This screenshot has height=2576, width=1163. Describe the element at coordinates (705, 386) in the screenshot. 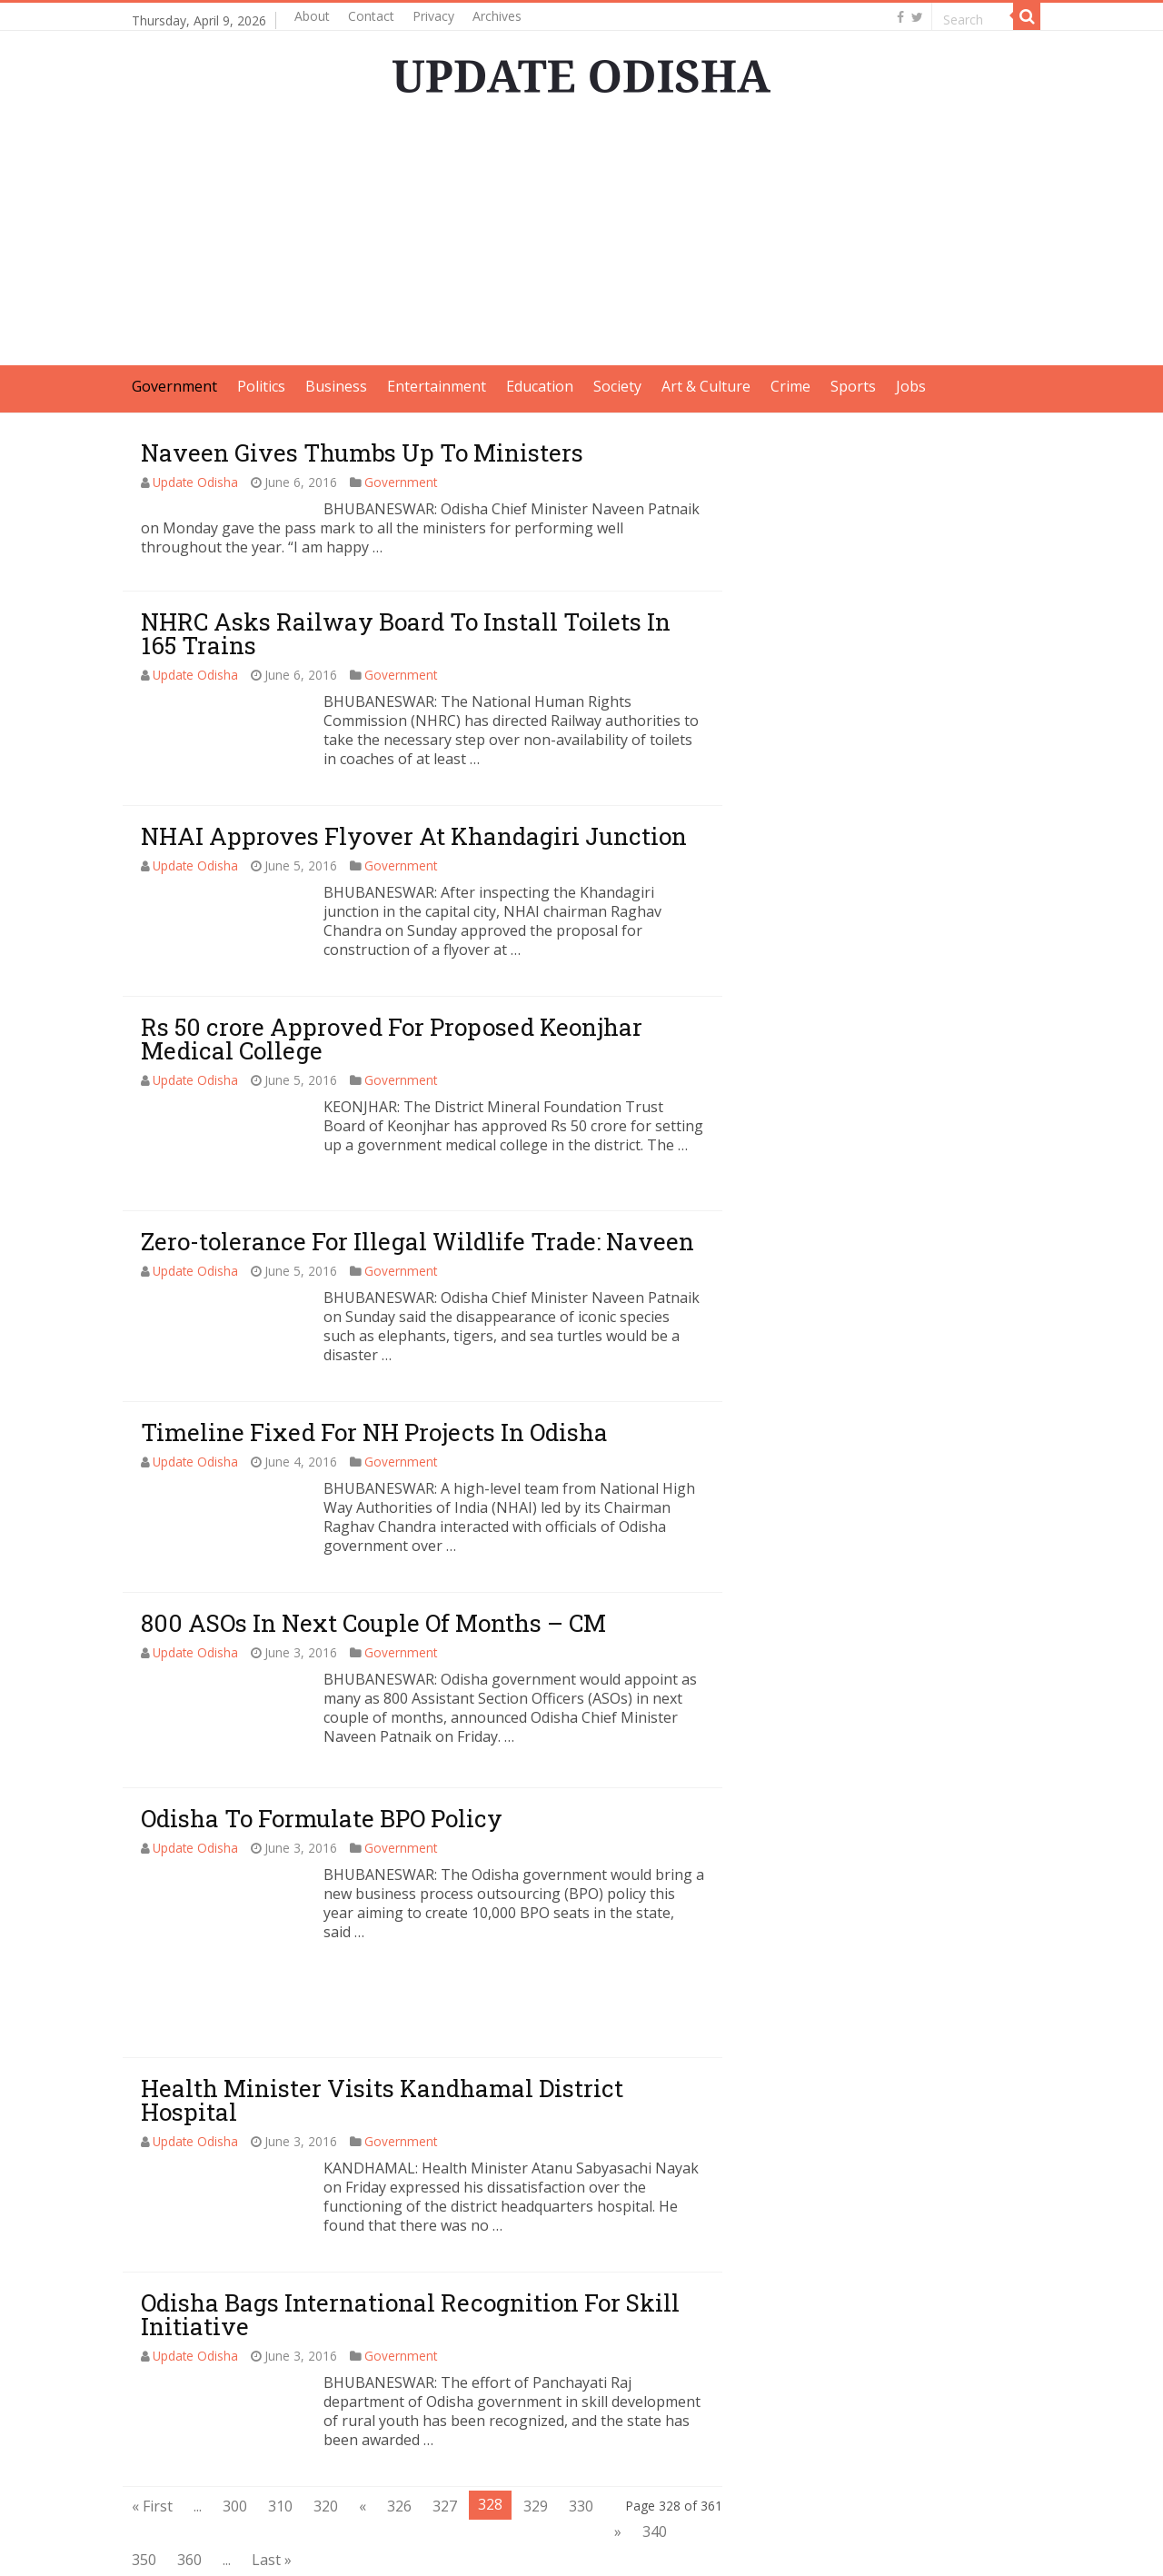

I see `Art & Culture` at that location.